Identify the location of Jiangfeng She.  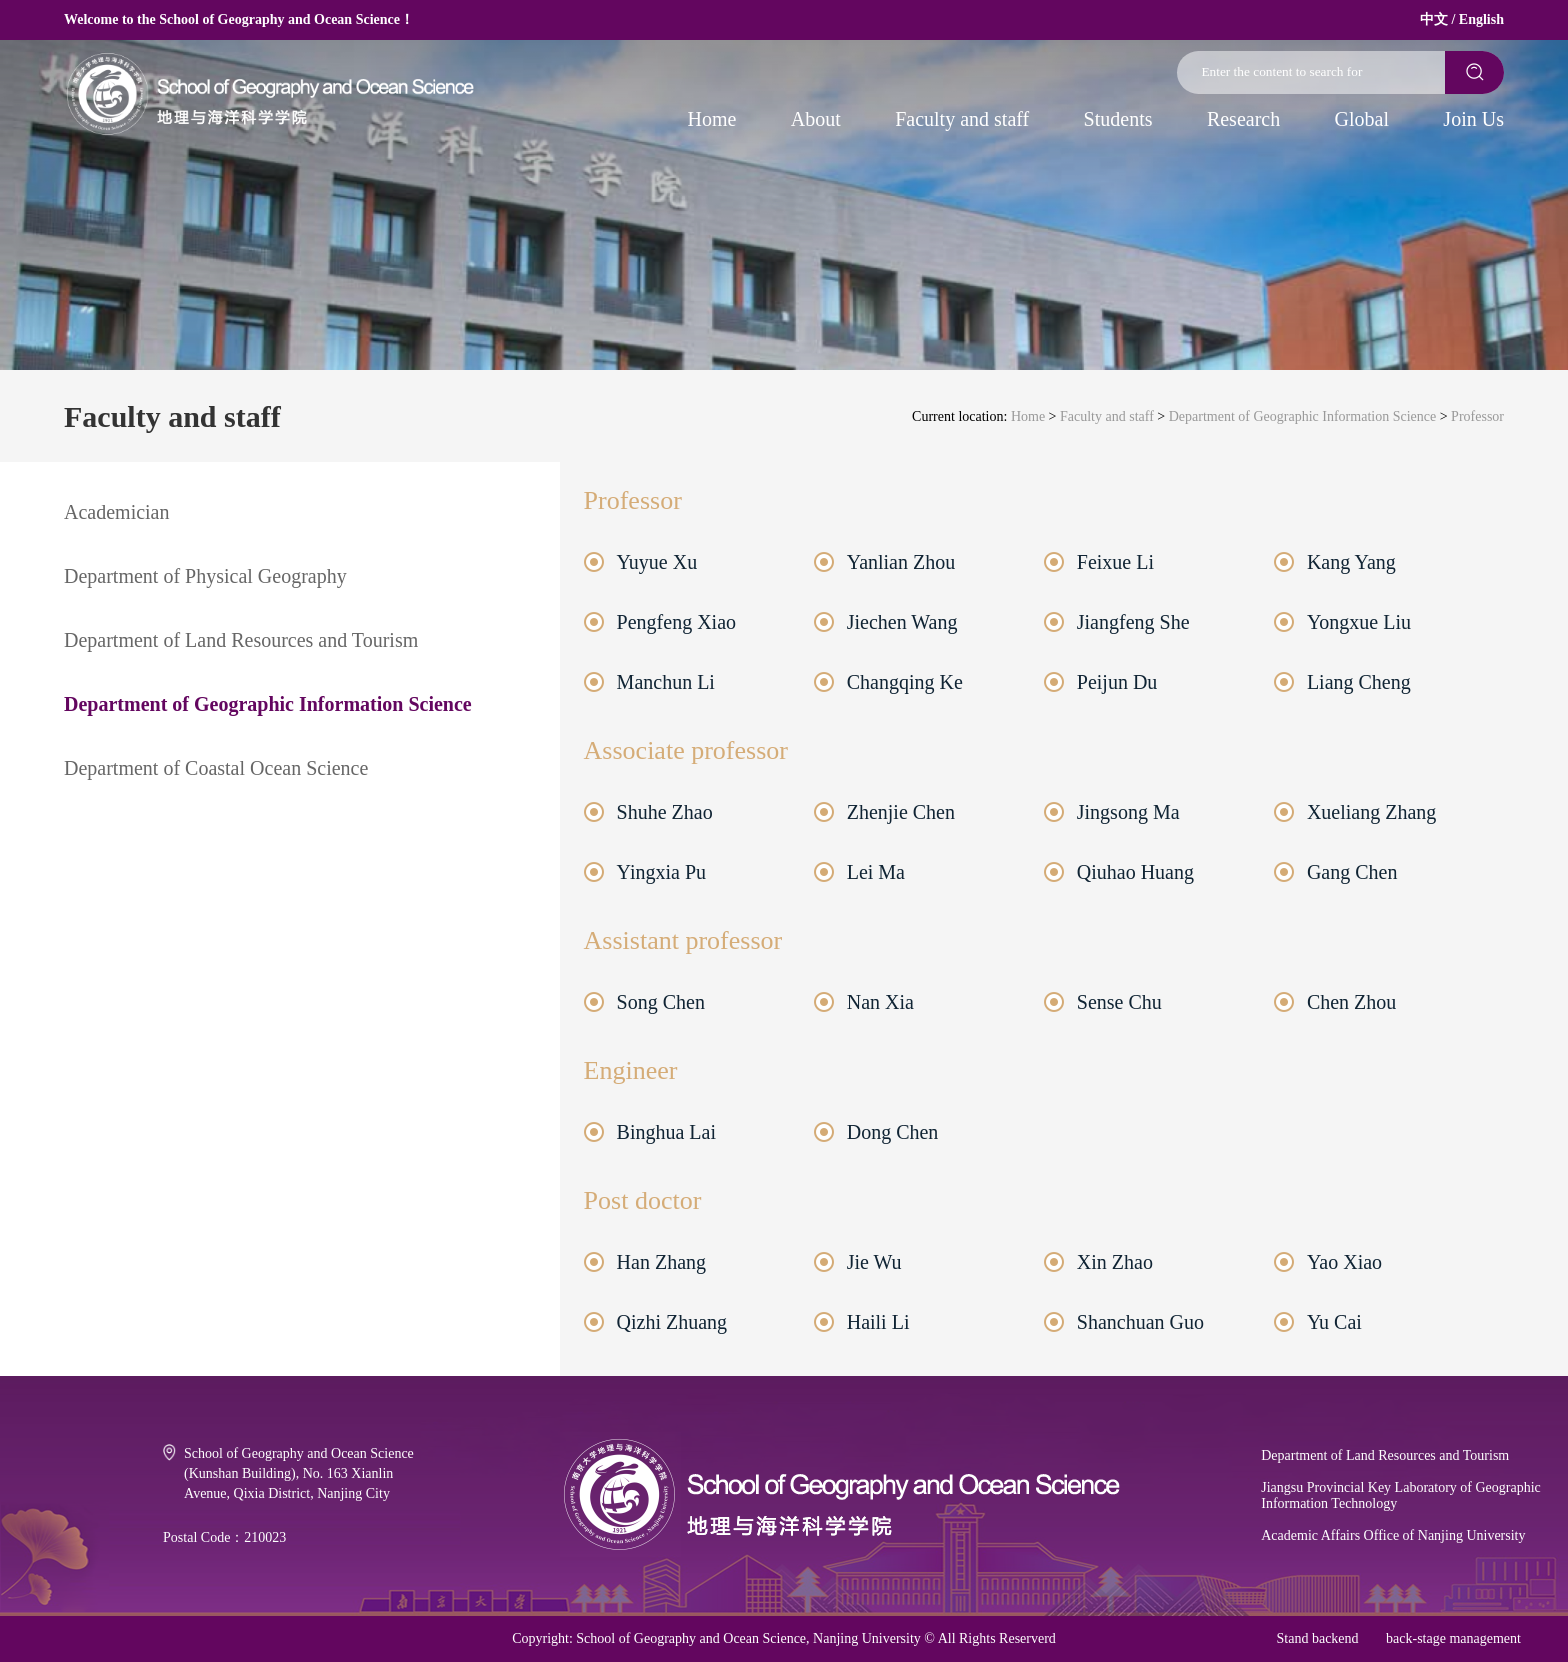
(1133, 622).